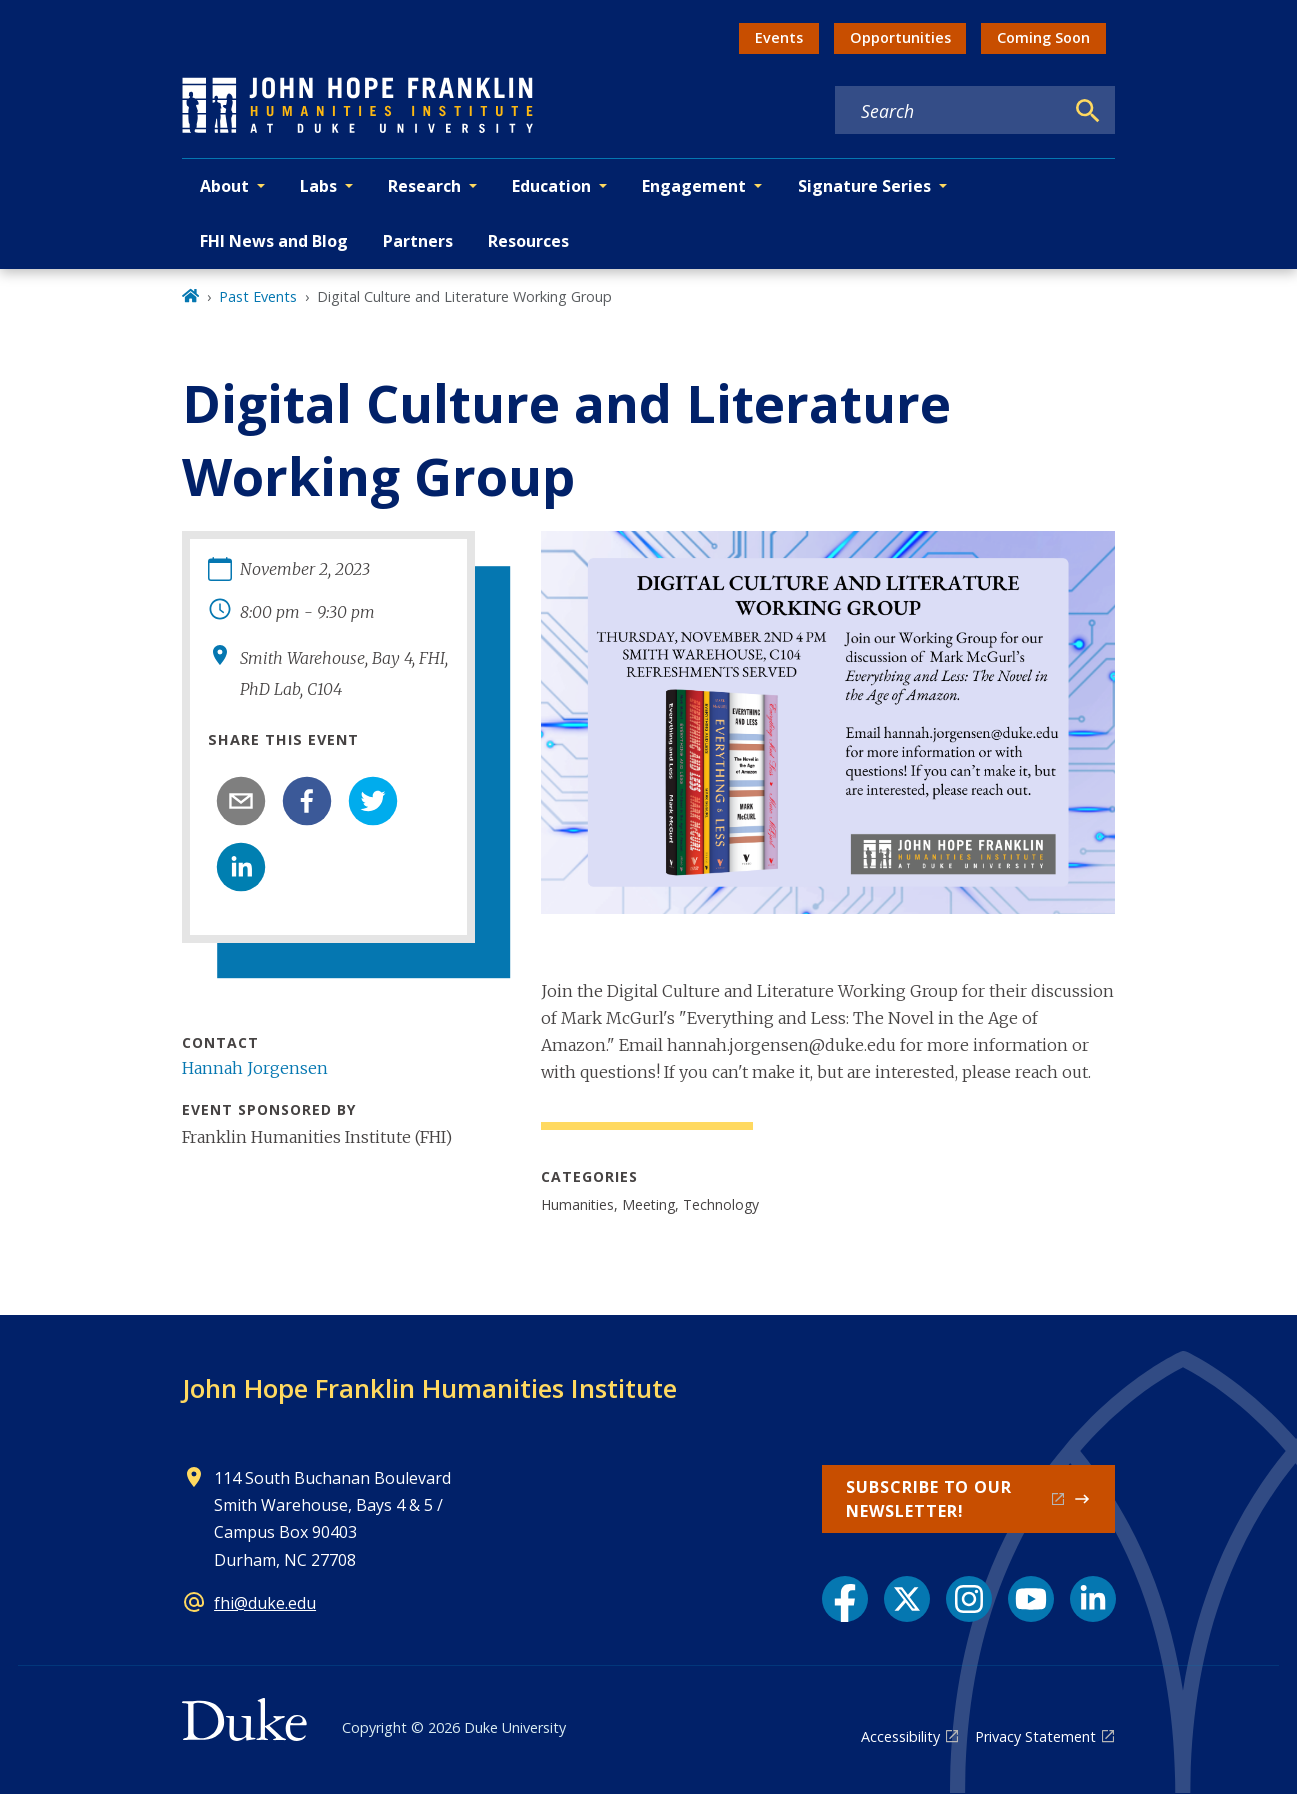  Describe the element at coordinates (1093, 1599) in the screenshot. I see `[LinkedIn link]` at that location.